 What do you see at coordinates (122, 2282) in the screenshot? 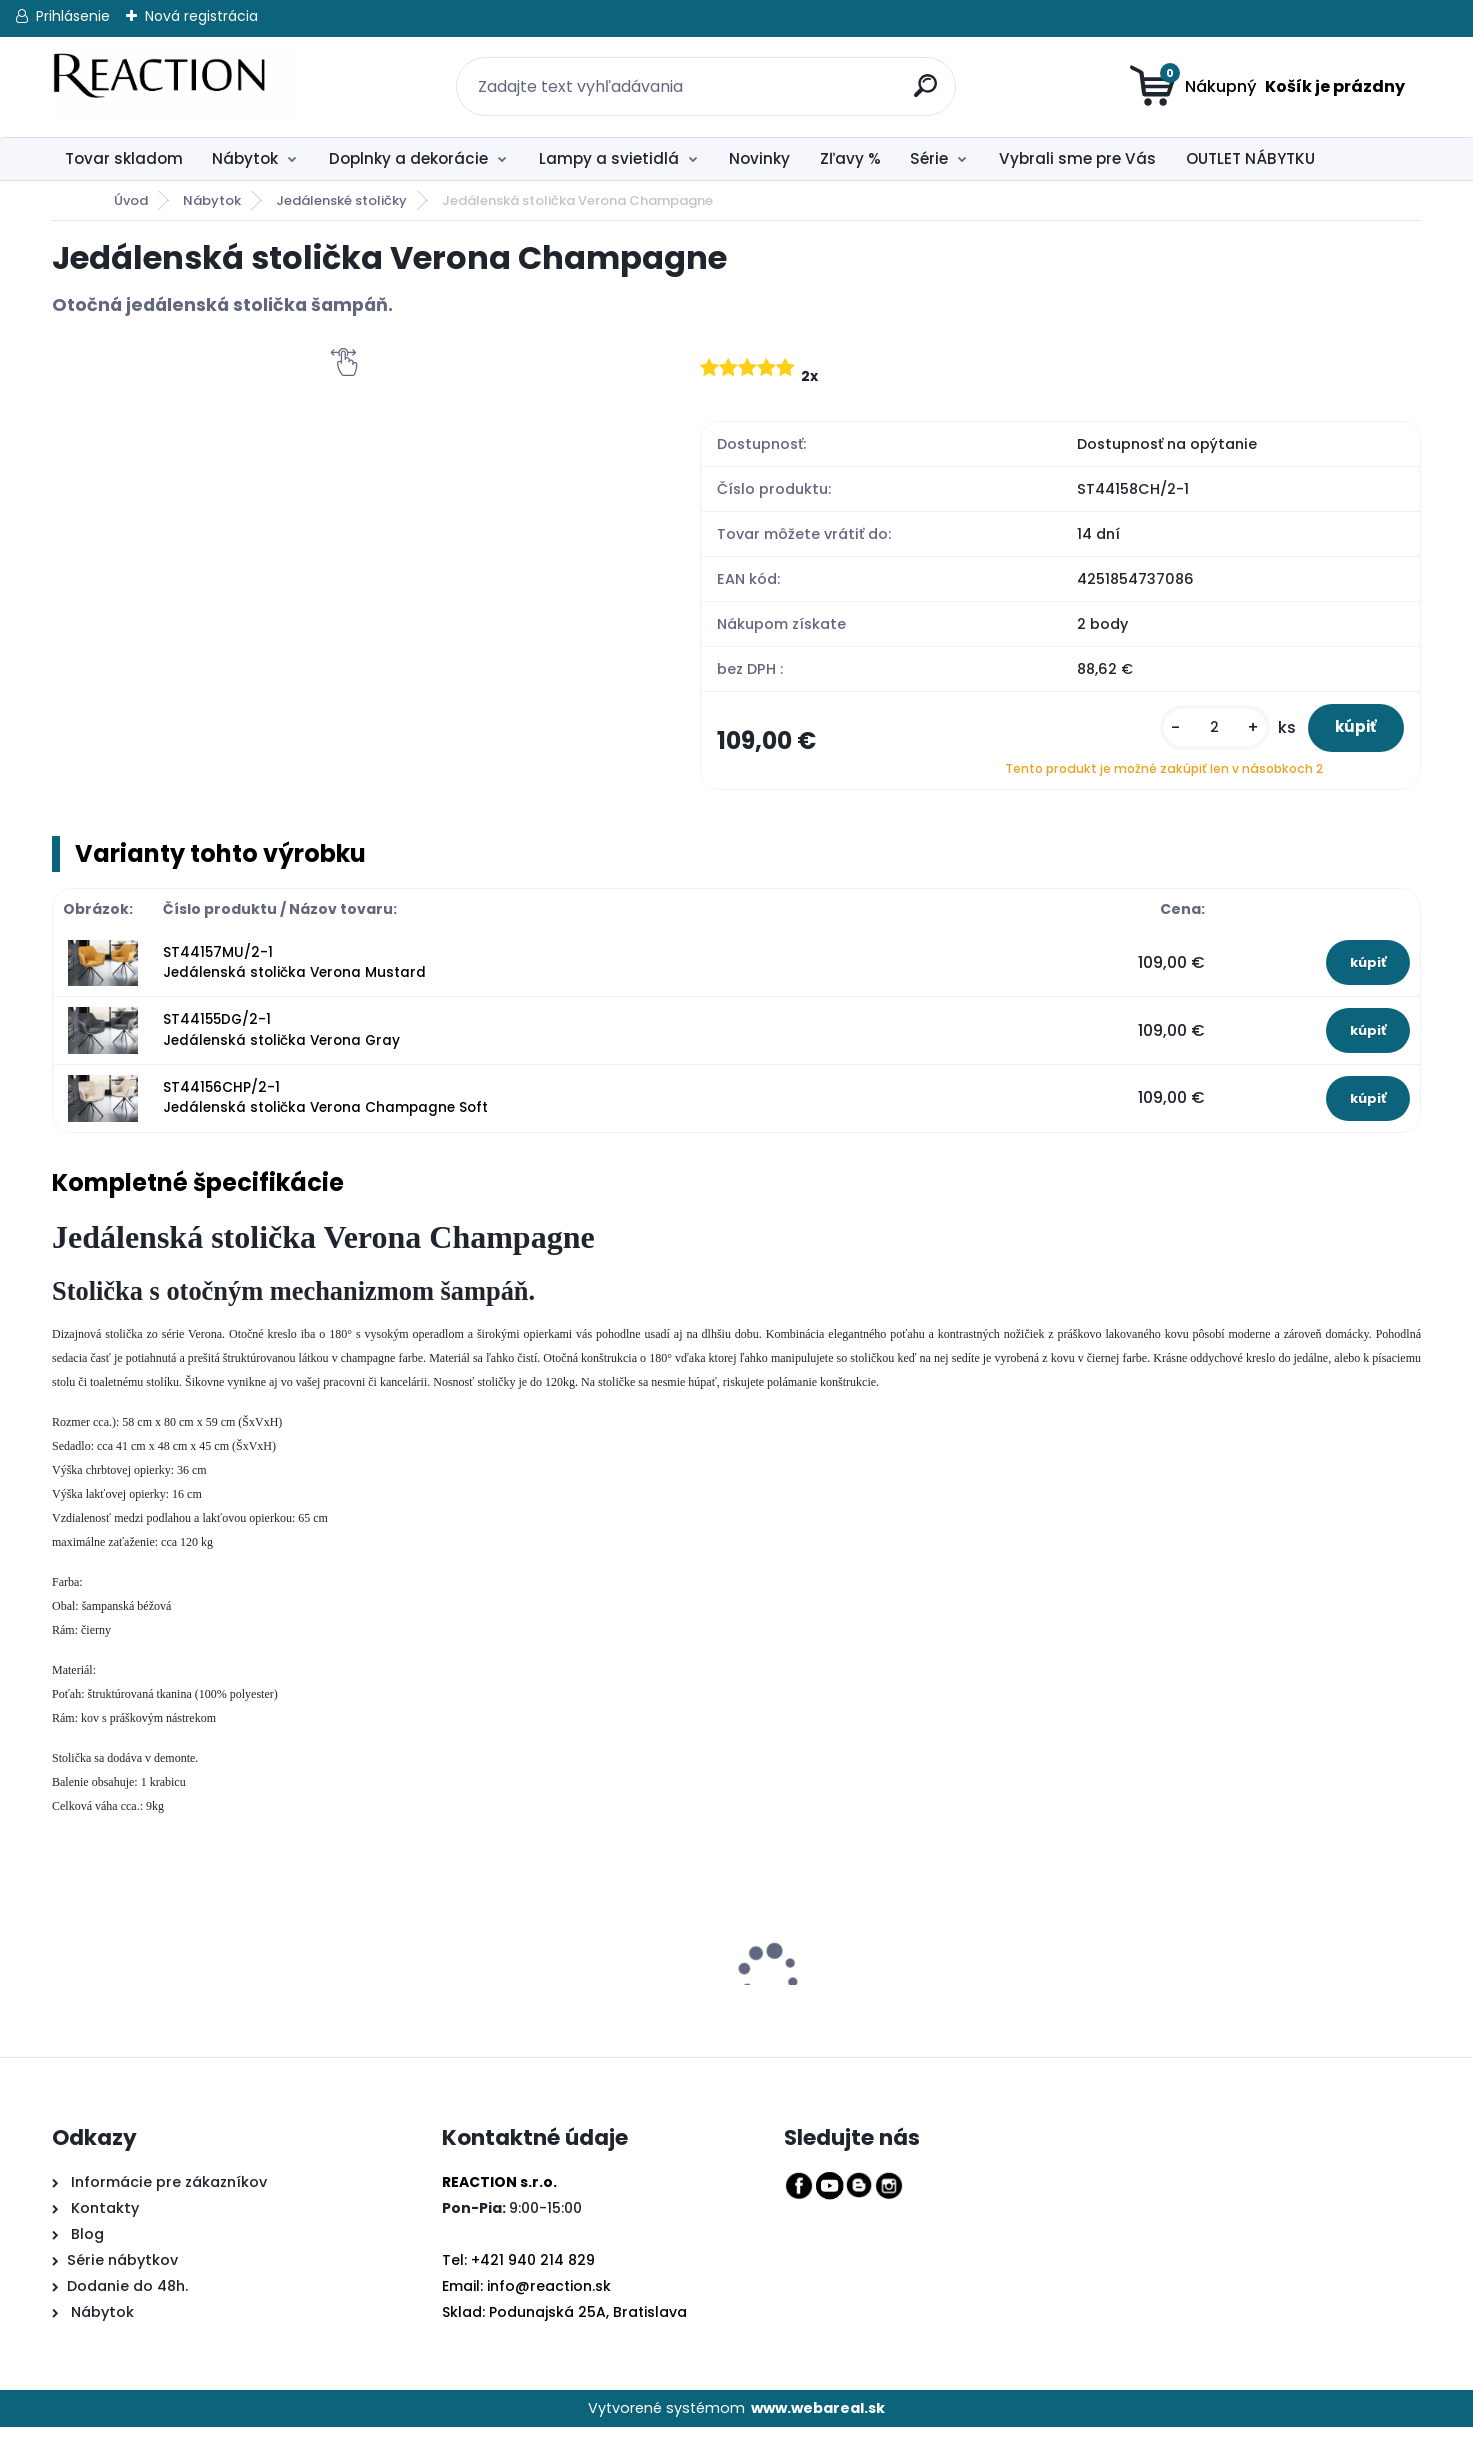
I see `Série nábytkov` at bounding box center [122, 2282].